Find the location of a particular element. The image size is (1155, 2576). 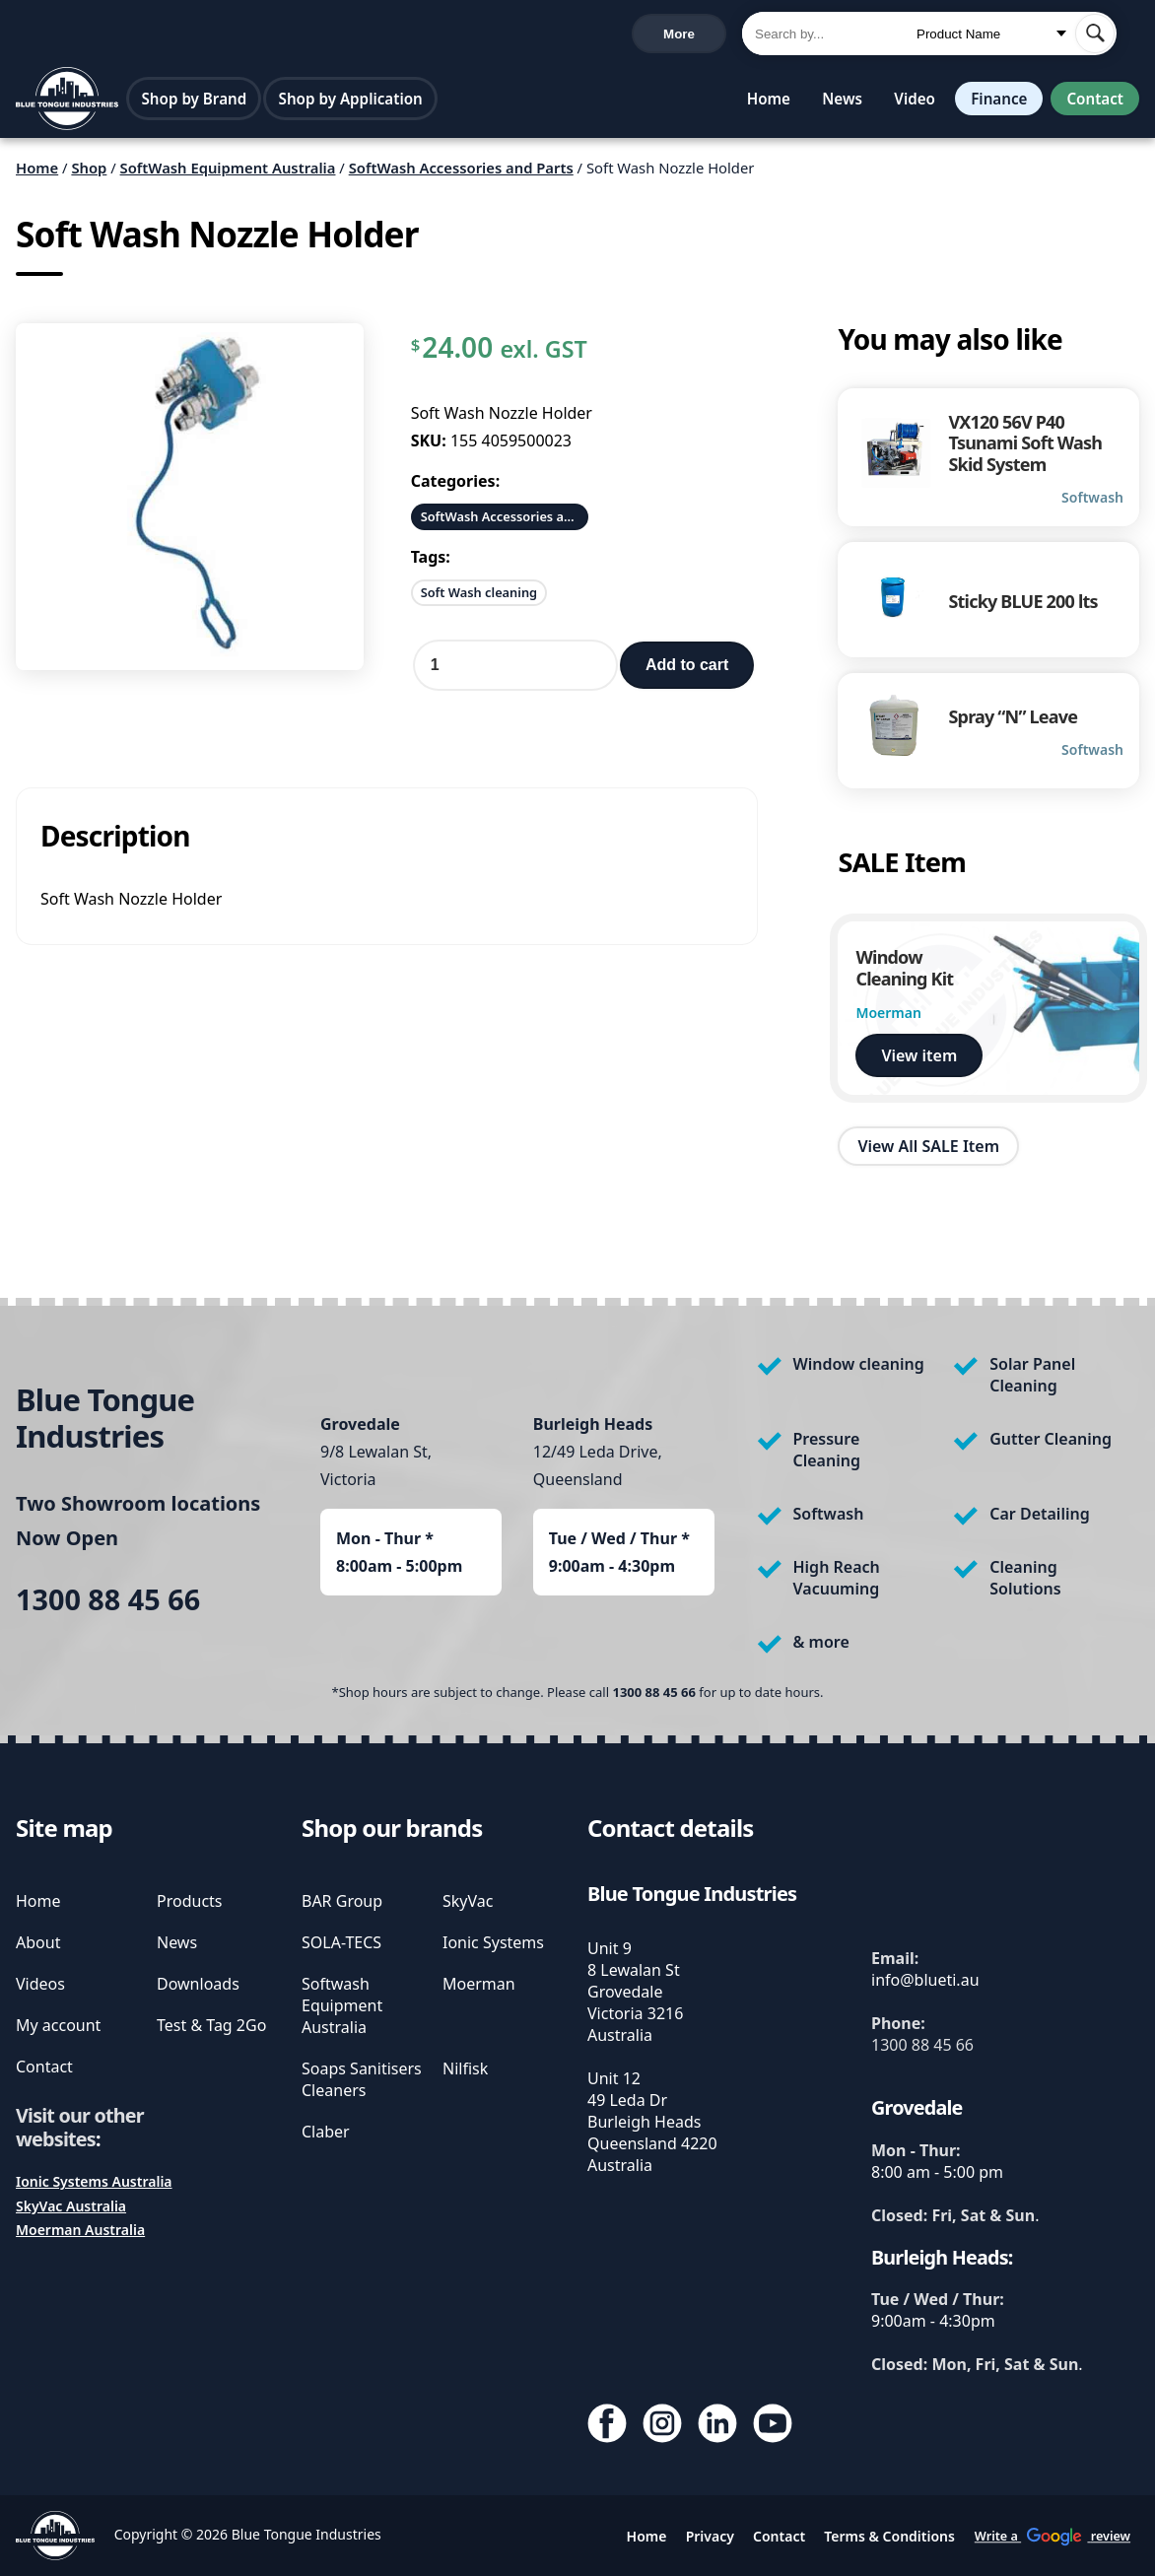

Ionic Systems is located at coordinates (493, 1942).